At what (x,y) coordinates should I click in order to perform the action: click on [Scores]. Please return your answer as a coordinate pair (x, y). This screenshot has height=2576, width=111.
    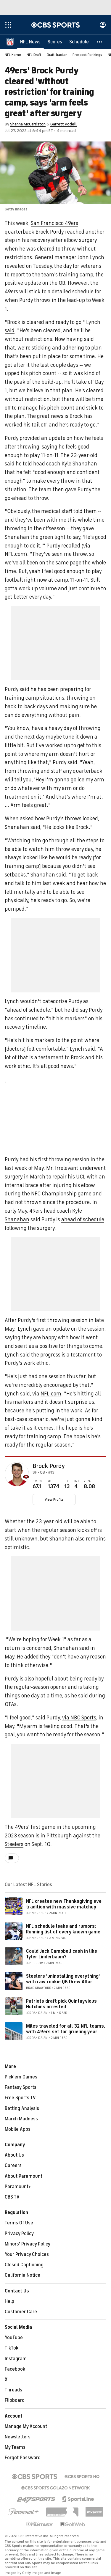
    Looking at the image, I should click on (55, 41).